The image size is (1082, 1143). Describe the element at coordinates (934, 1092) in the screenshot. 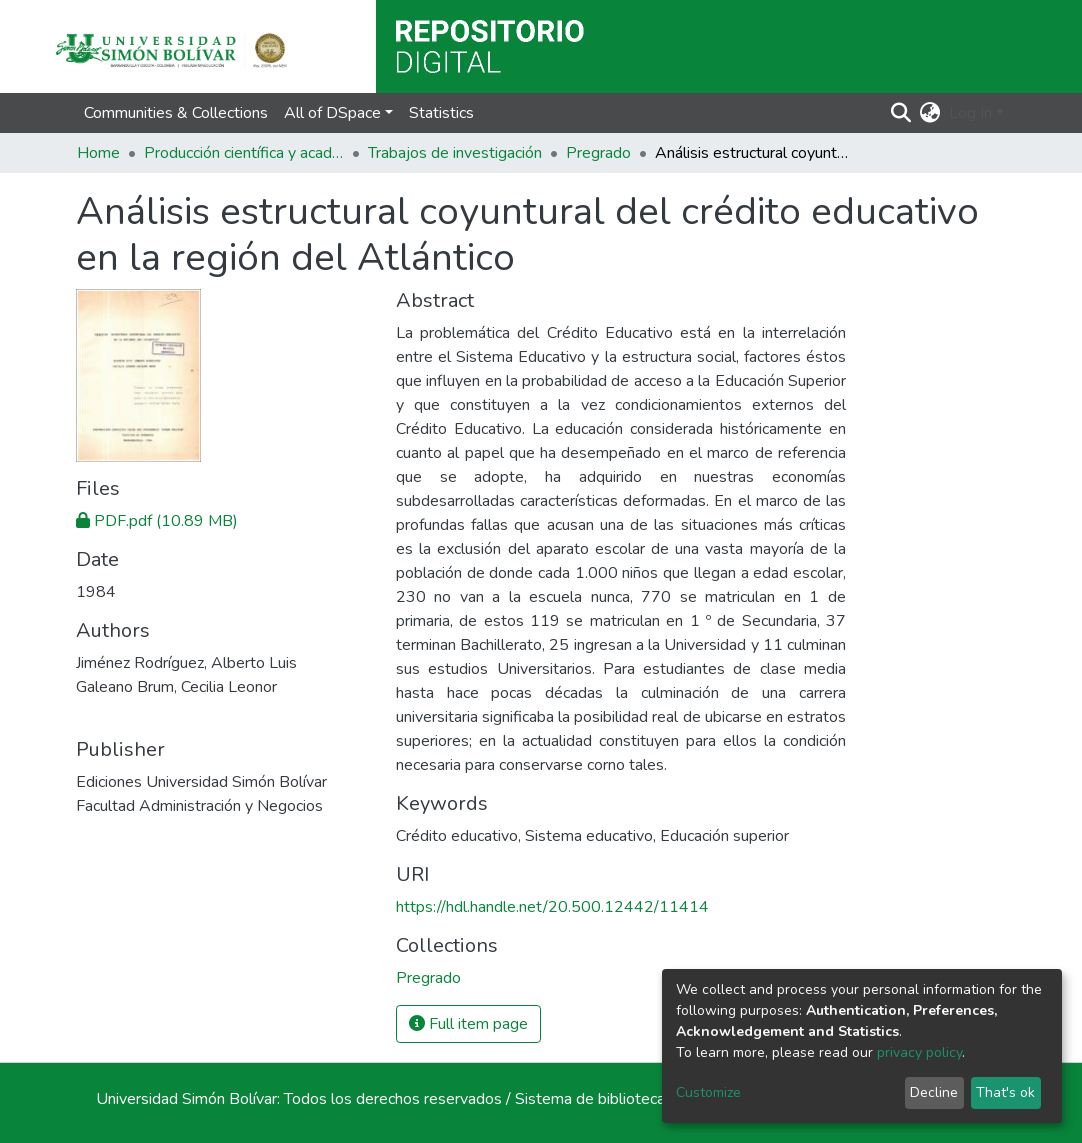

I see `Decline` at that location.